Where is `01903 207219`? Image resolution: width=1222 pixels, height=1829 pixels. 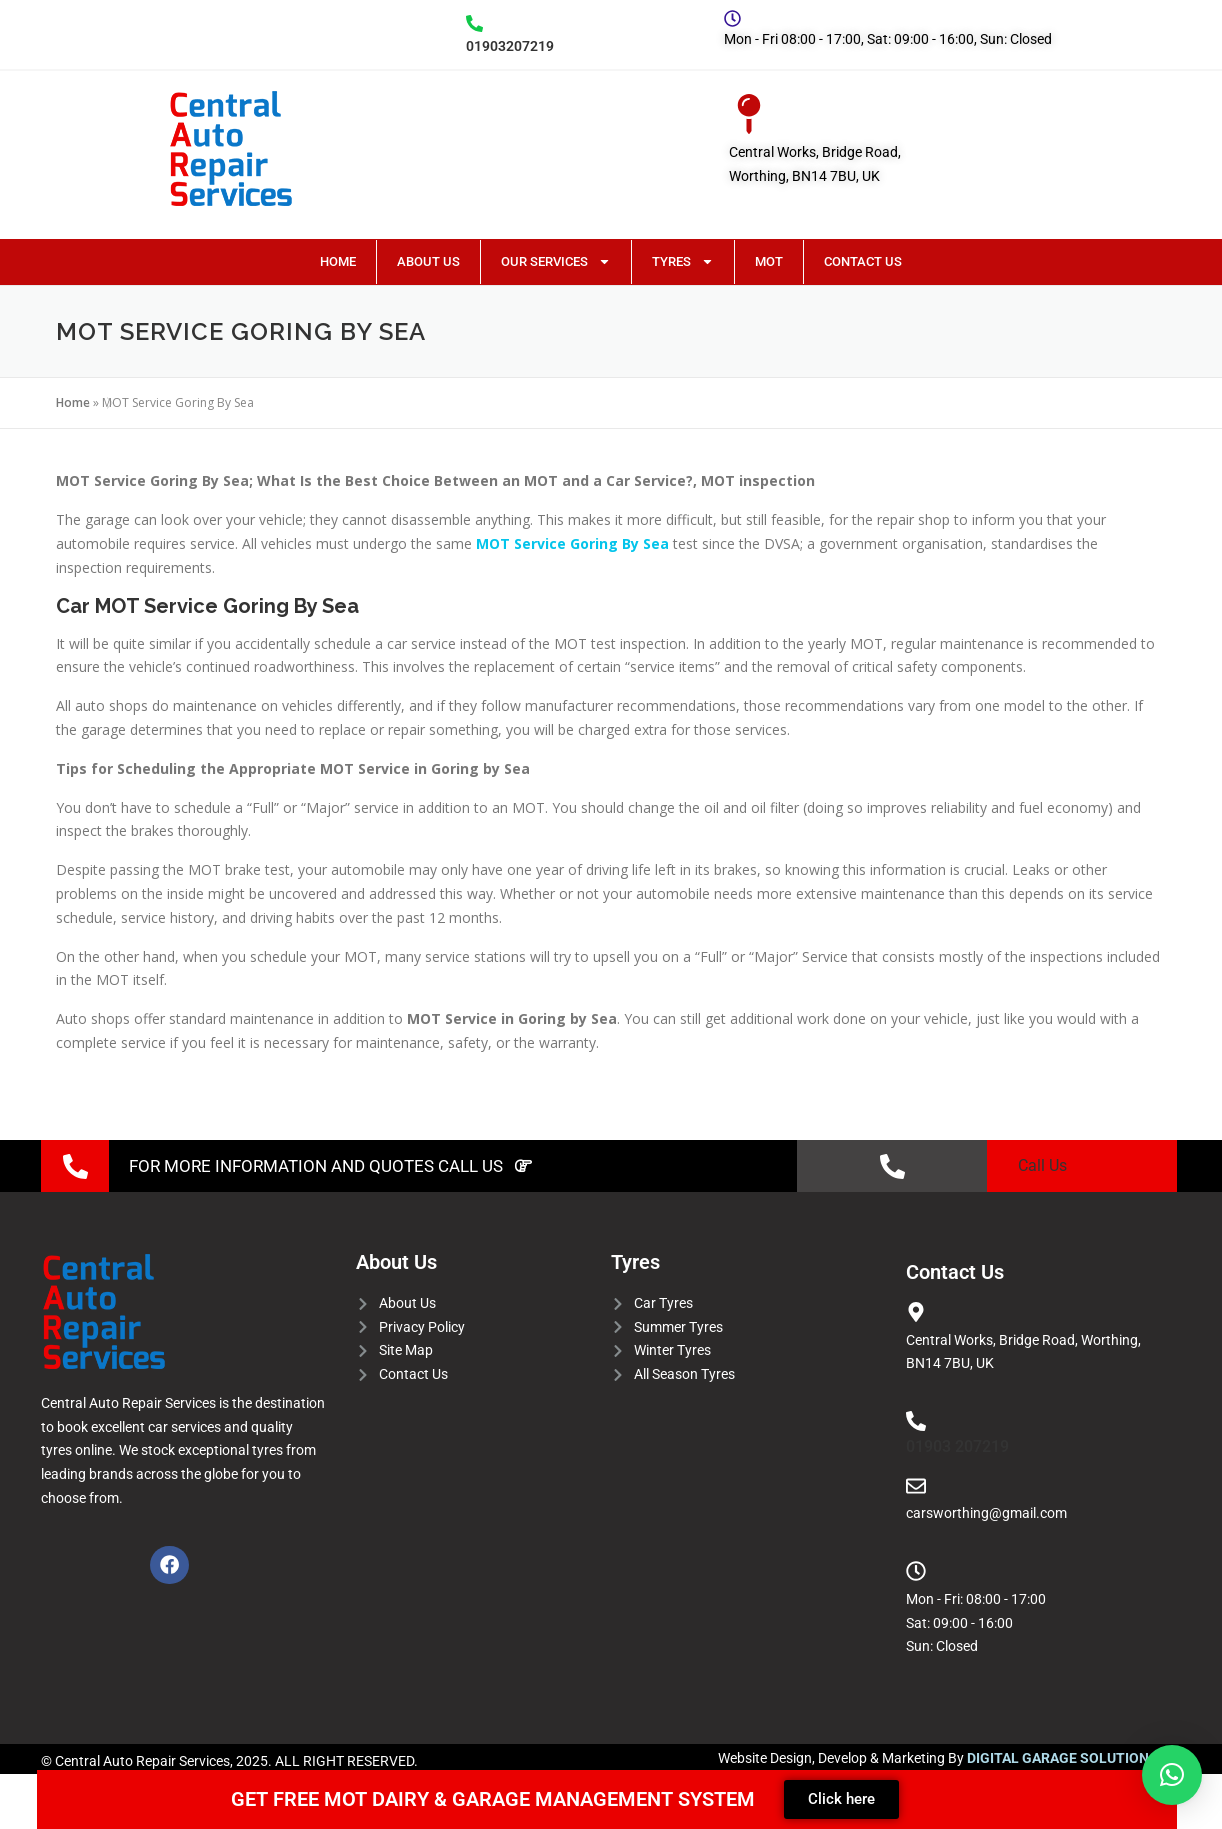
01903 207219 is located at coordinates (957, 1446).